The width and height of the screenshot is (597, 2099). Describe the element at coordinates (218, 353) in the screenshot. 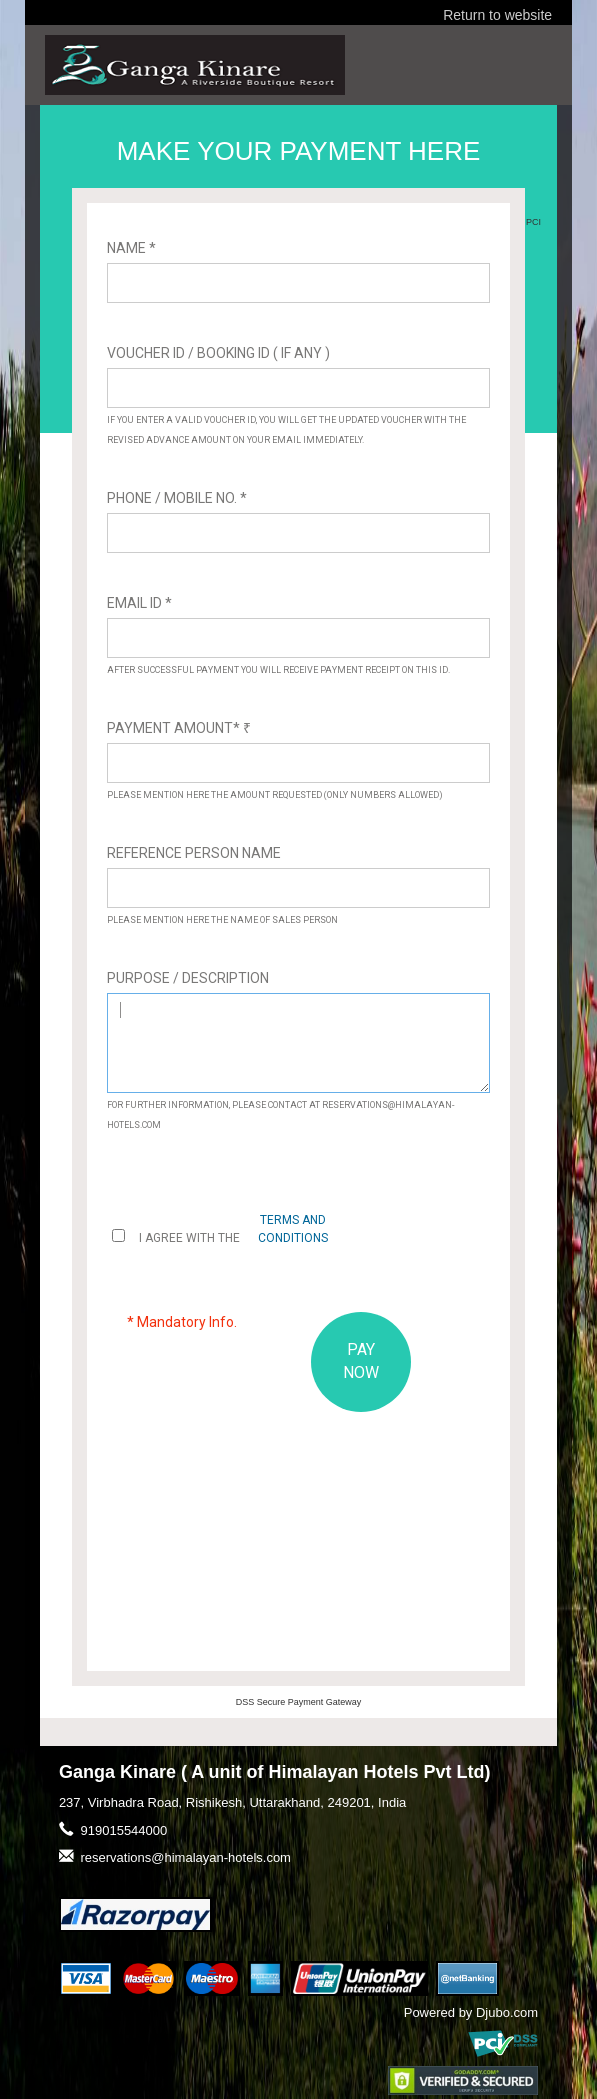

I see `Voucher ID / Booking ID ( If Any )` at that location.